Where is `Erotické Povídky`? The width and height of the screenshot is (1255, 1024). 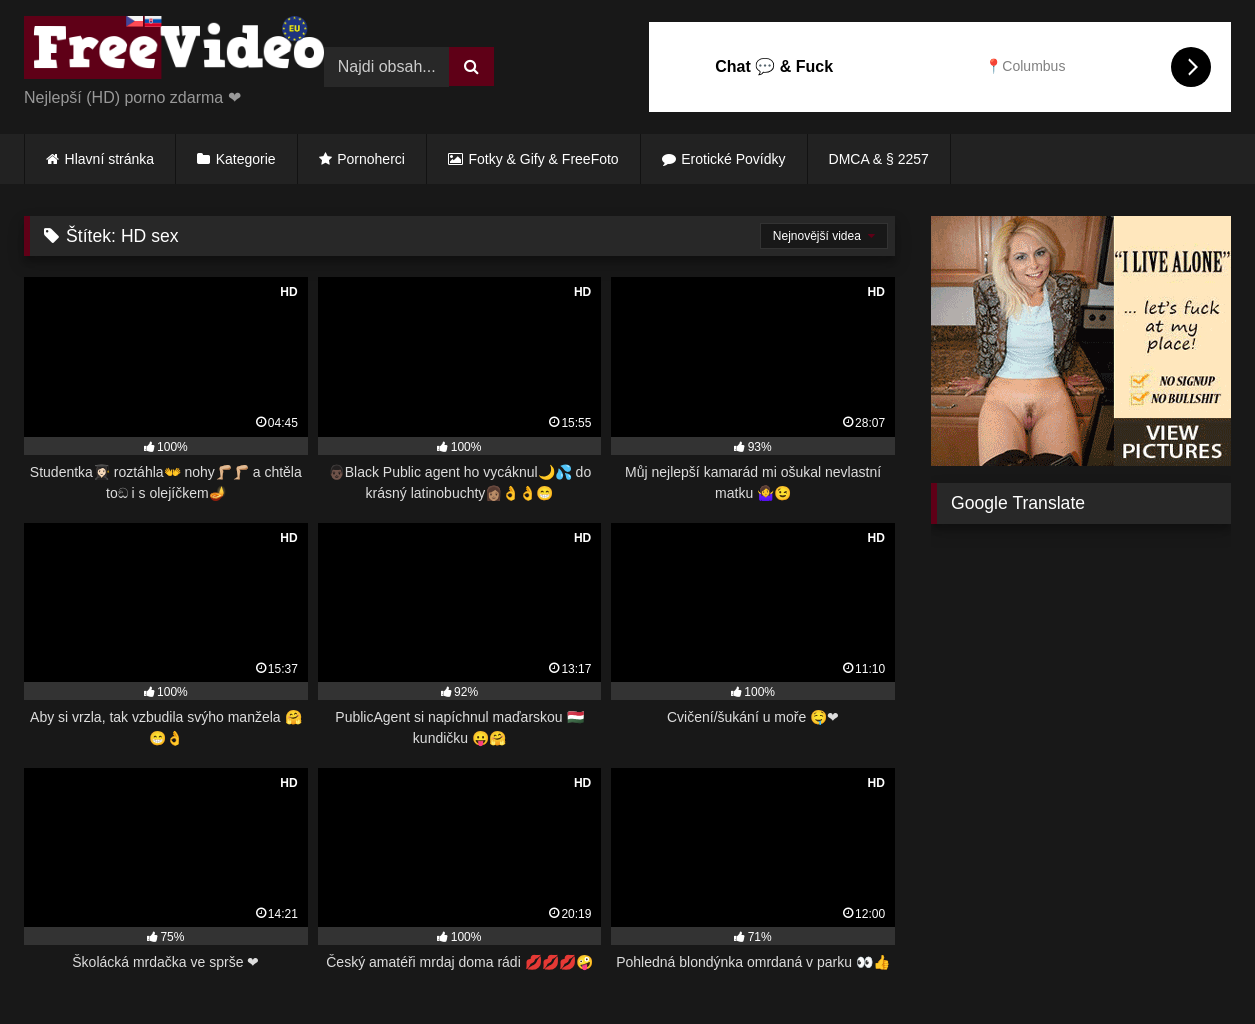 Erotické Povídky is located at coordinates (733, 159).